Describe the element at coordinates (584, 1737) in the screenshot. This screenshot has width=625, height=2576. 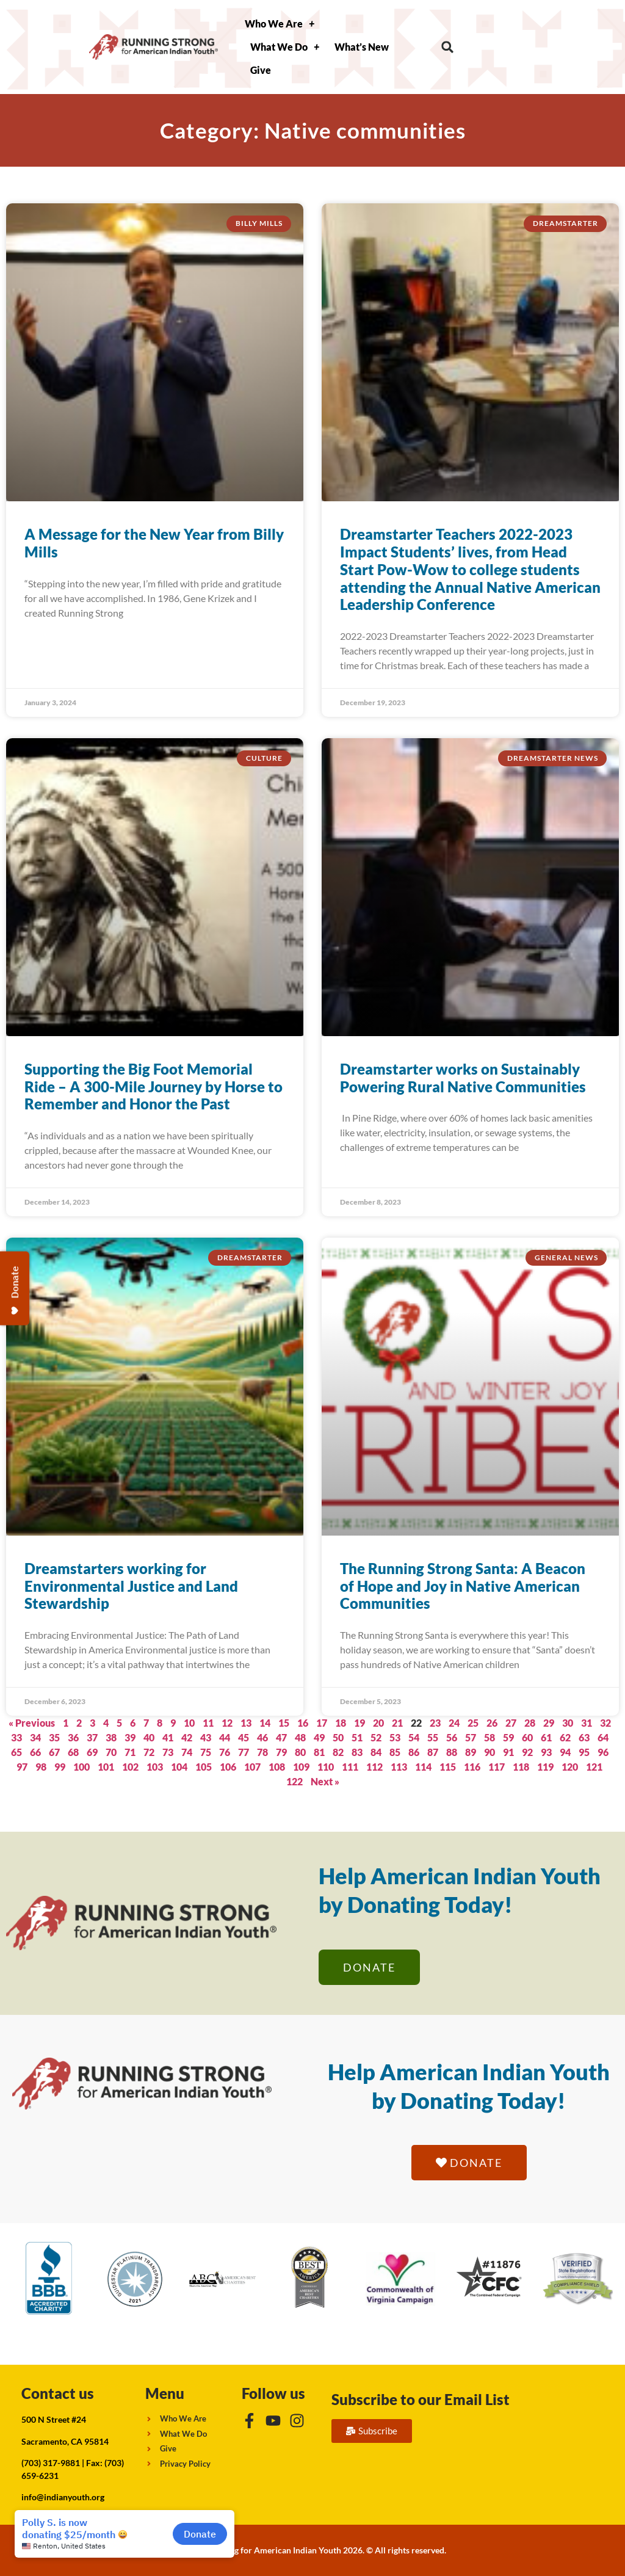
I see `63` at that location.